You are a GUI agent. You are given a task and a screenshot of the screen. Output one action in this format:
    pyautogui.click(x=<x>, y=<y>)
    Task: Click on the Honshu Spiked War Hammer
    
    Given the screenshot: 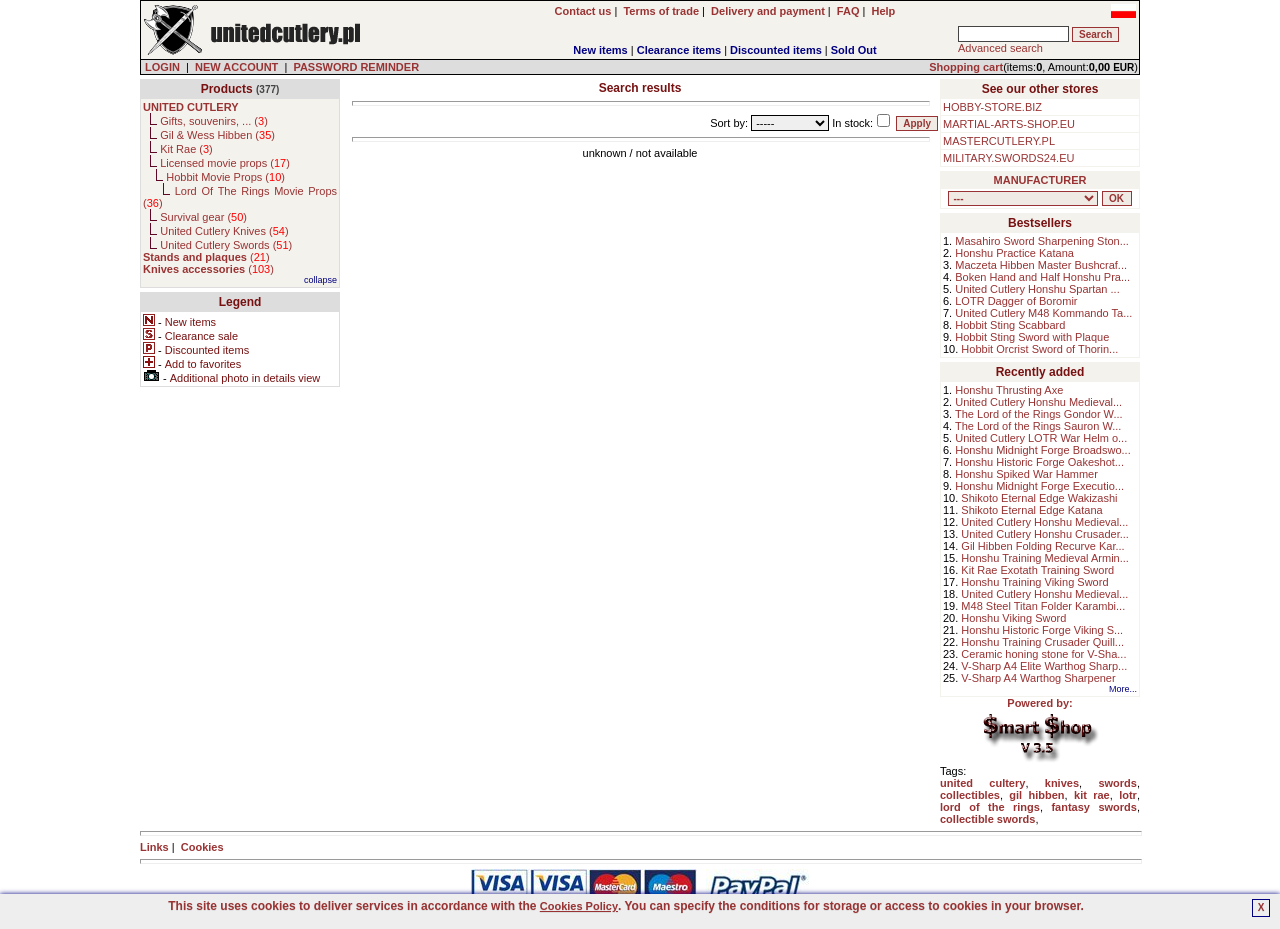 What is the action you would take?
    pyautogui.click(x=1026, y=474)
    